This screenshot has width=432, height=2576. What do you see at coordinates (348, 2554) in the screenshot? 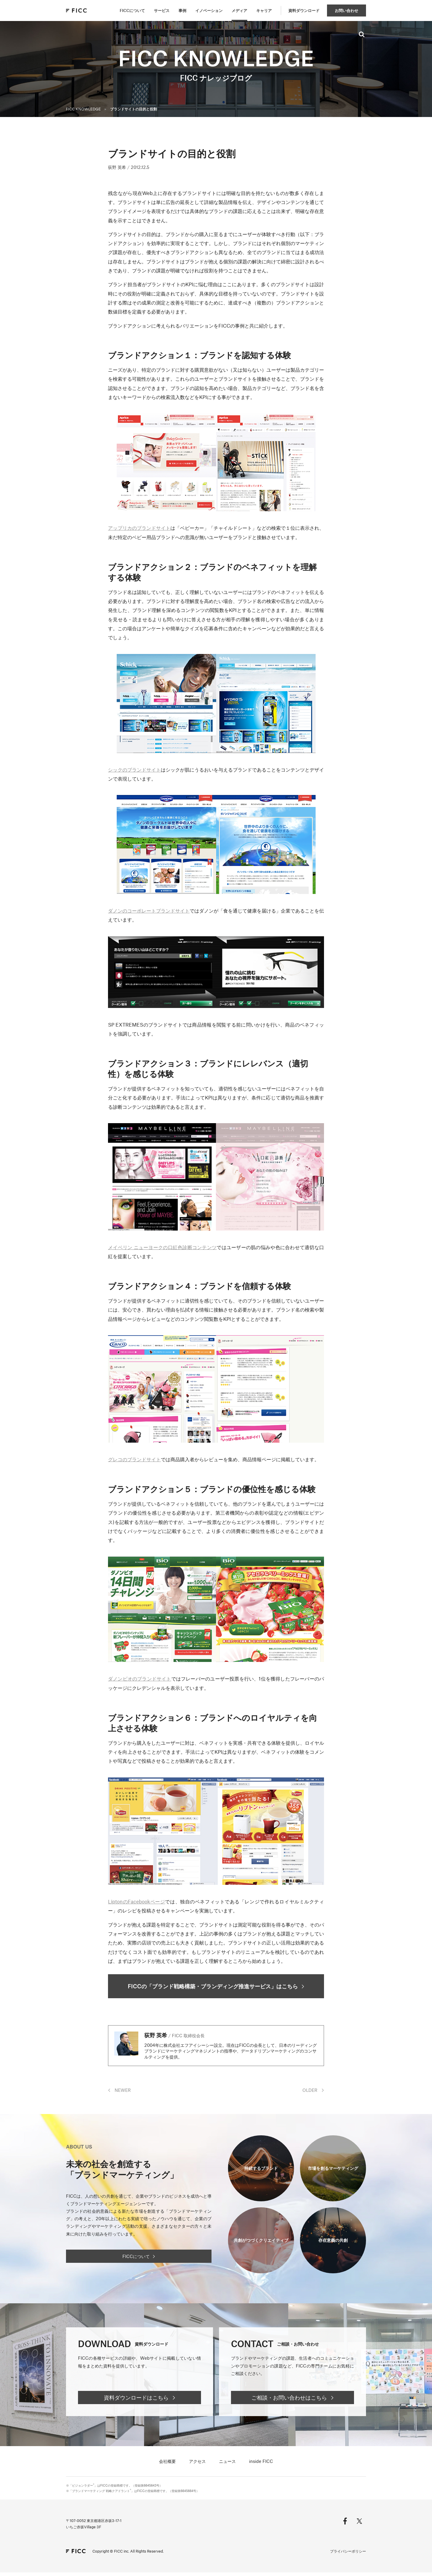
I see `プライバシーポリシー` at bounding box center [348, 2554].